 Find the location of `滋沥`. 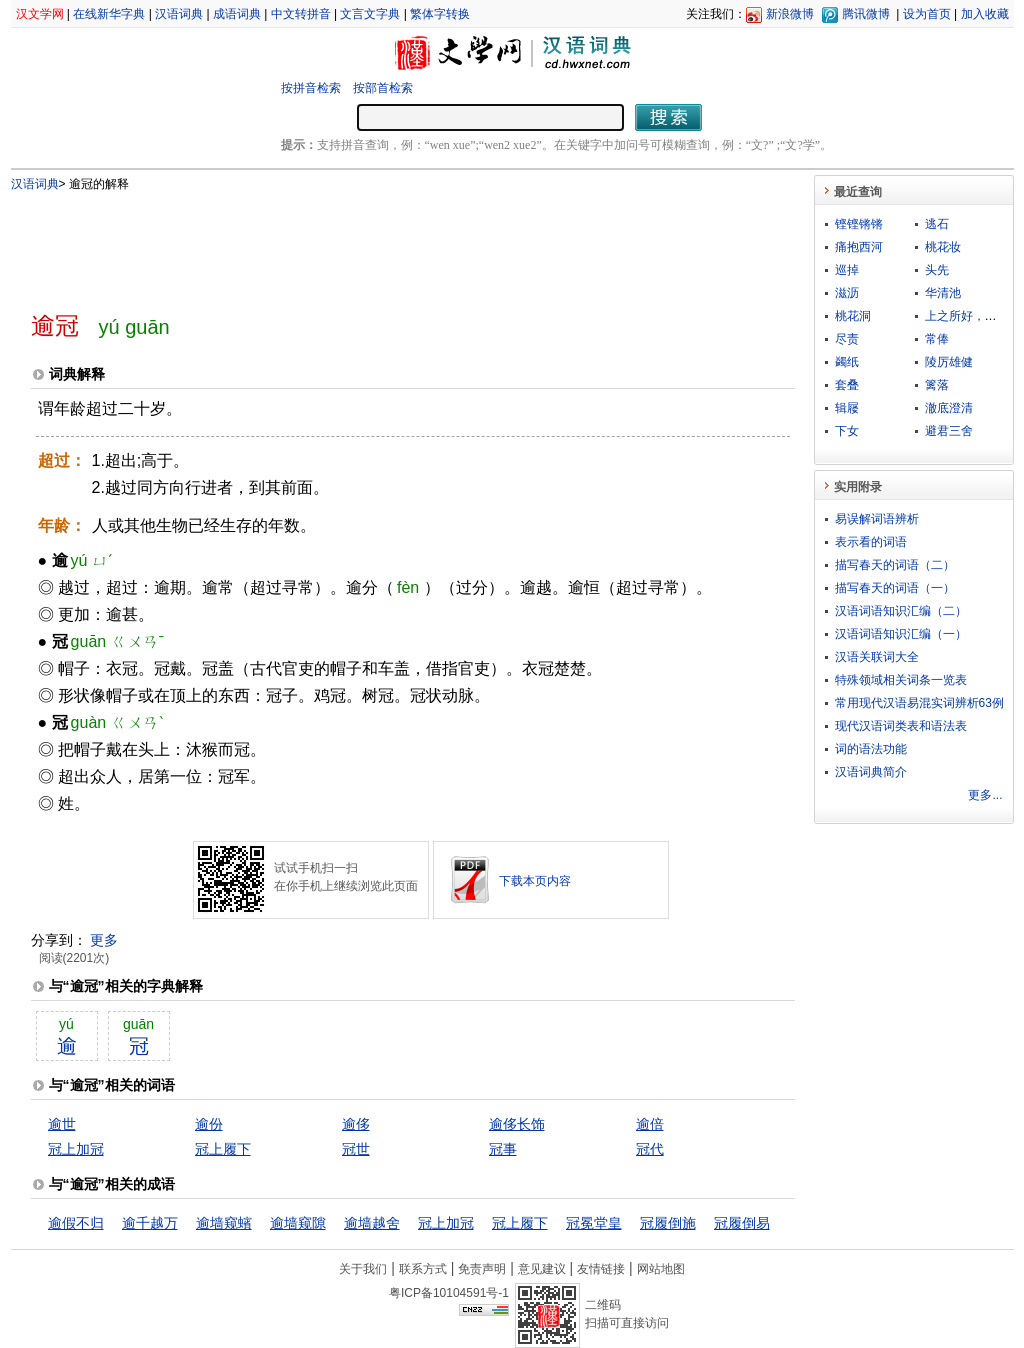

滋沥 is located at coordinates (847, 293).